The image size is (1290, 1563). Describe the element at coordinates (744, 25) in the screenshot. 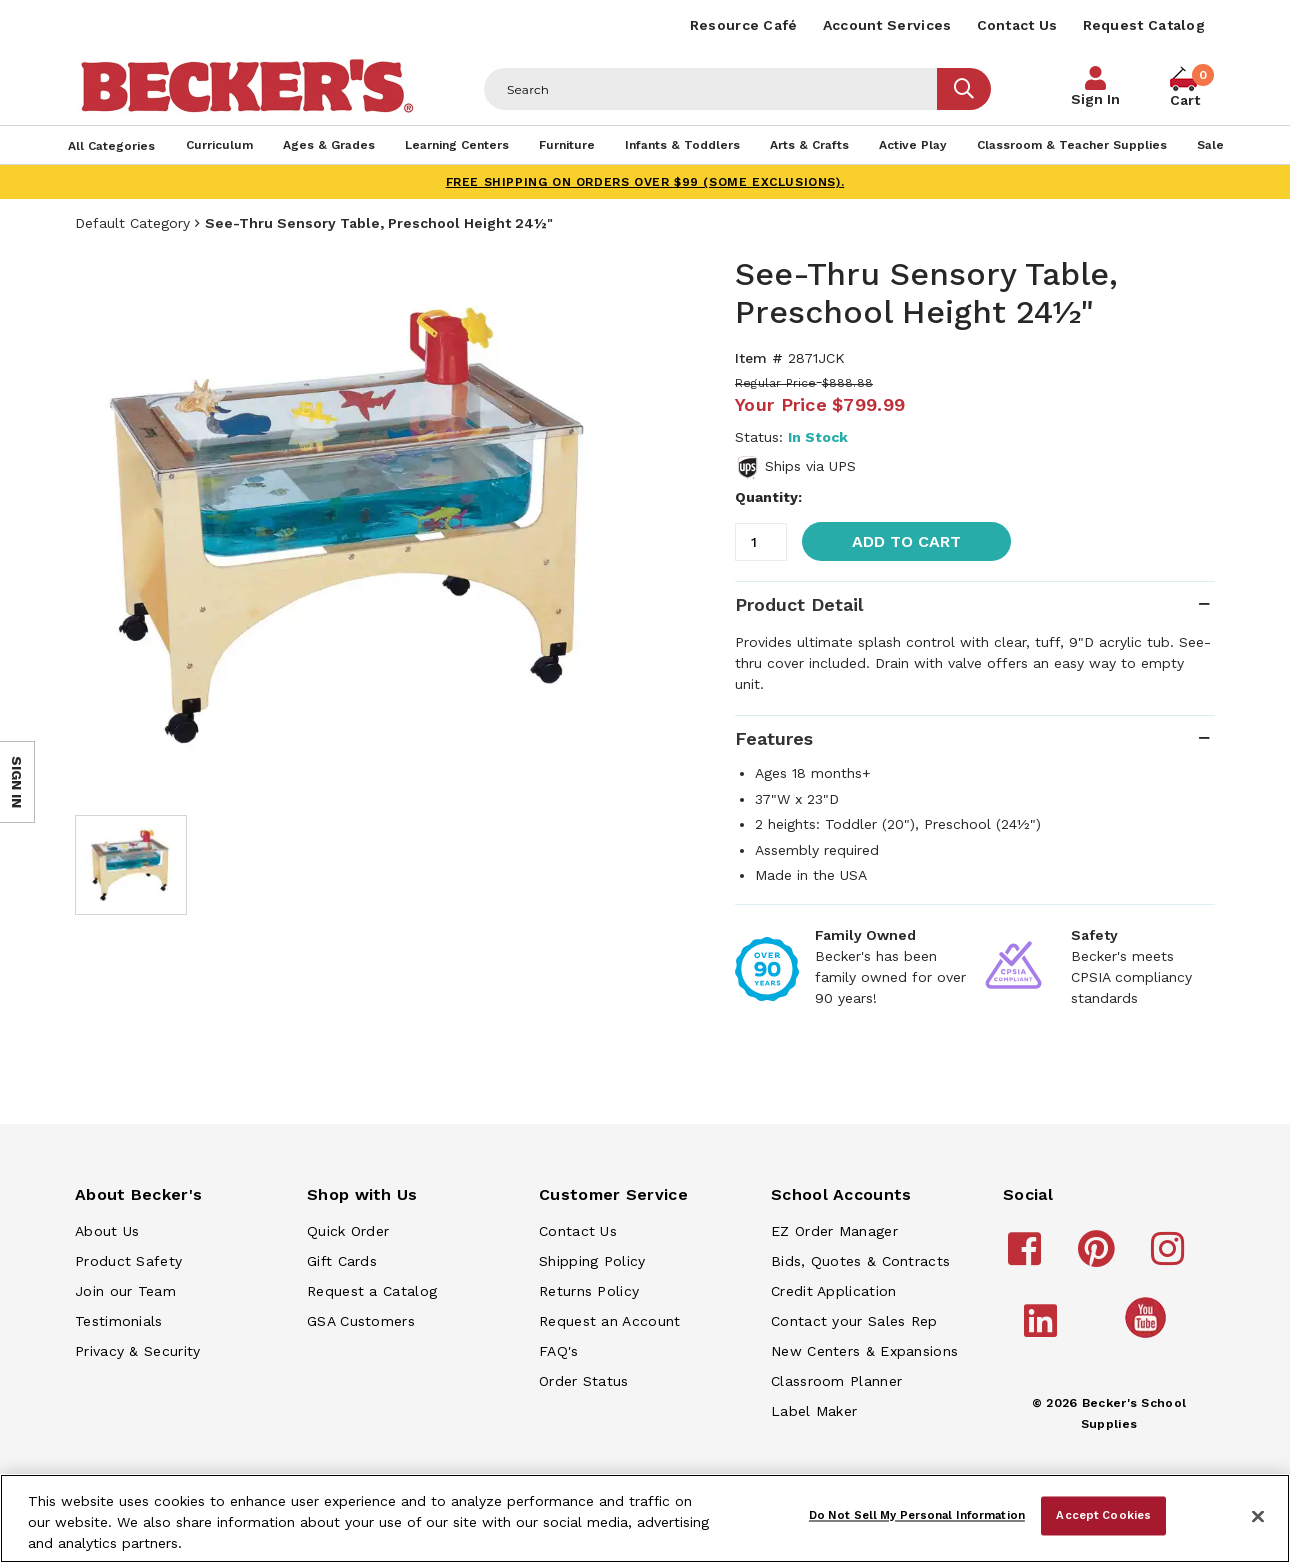

I see `Resource Café` at that location.